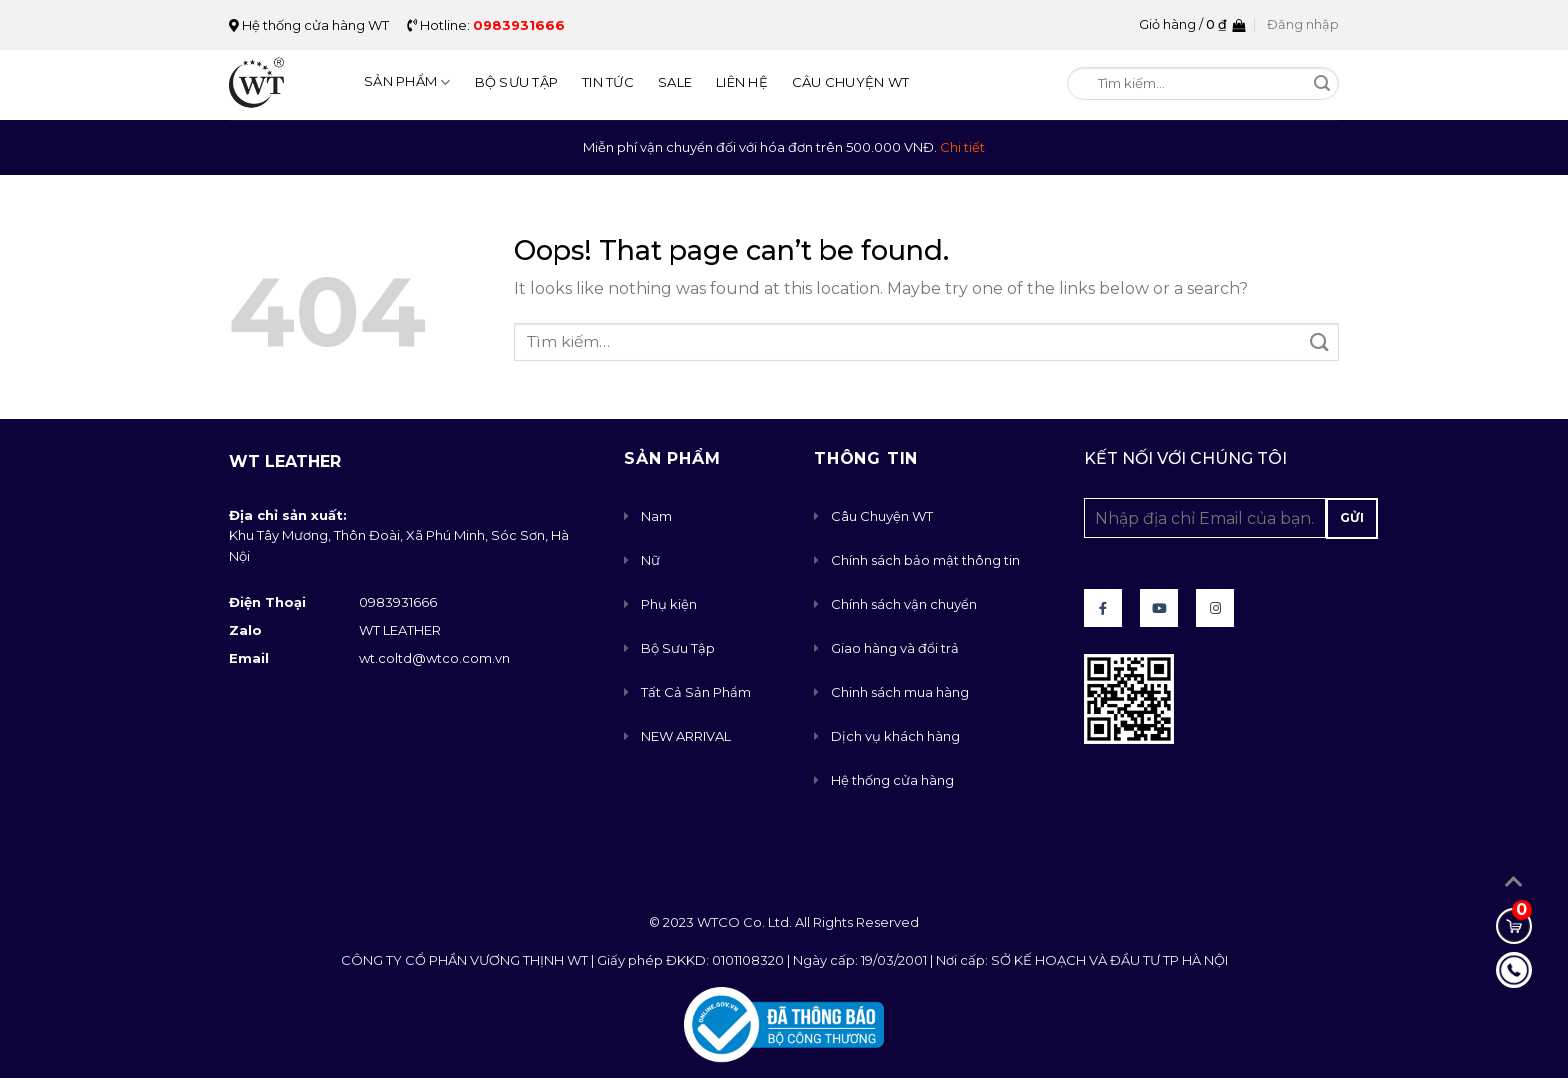  Describe the element at coordinates (608, 82) in the screenshot. I see `Tin Tức` at that location.